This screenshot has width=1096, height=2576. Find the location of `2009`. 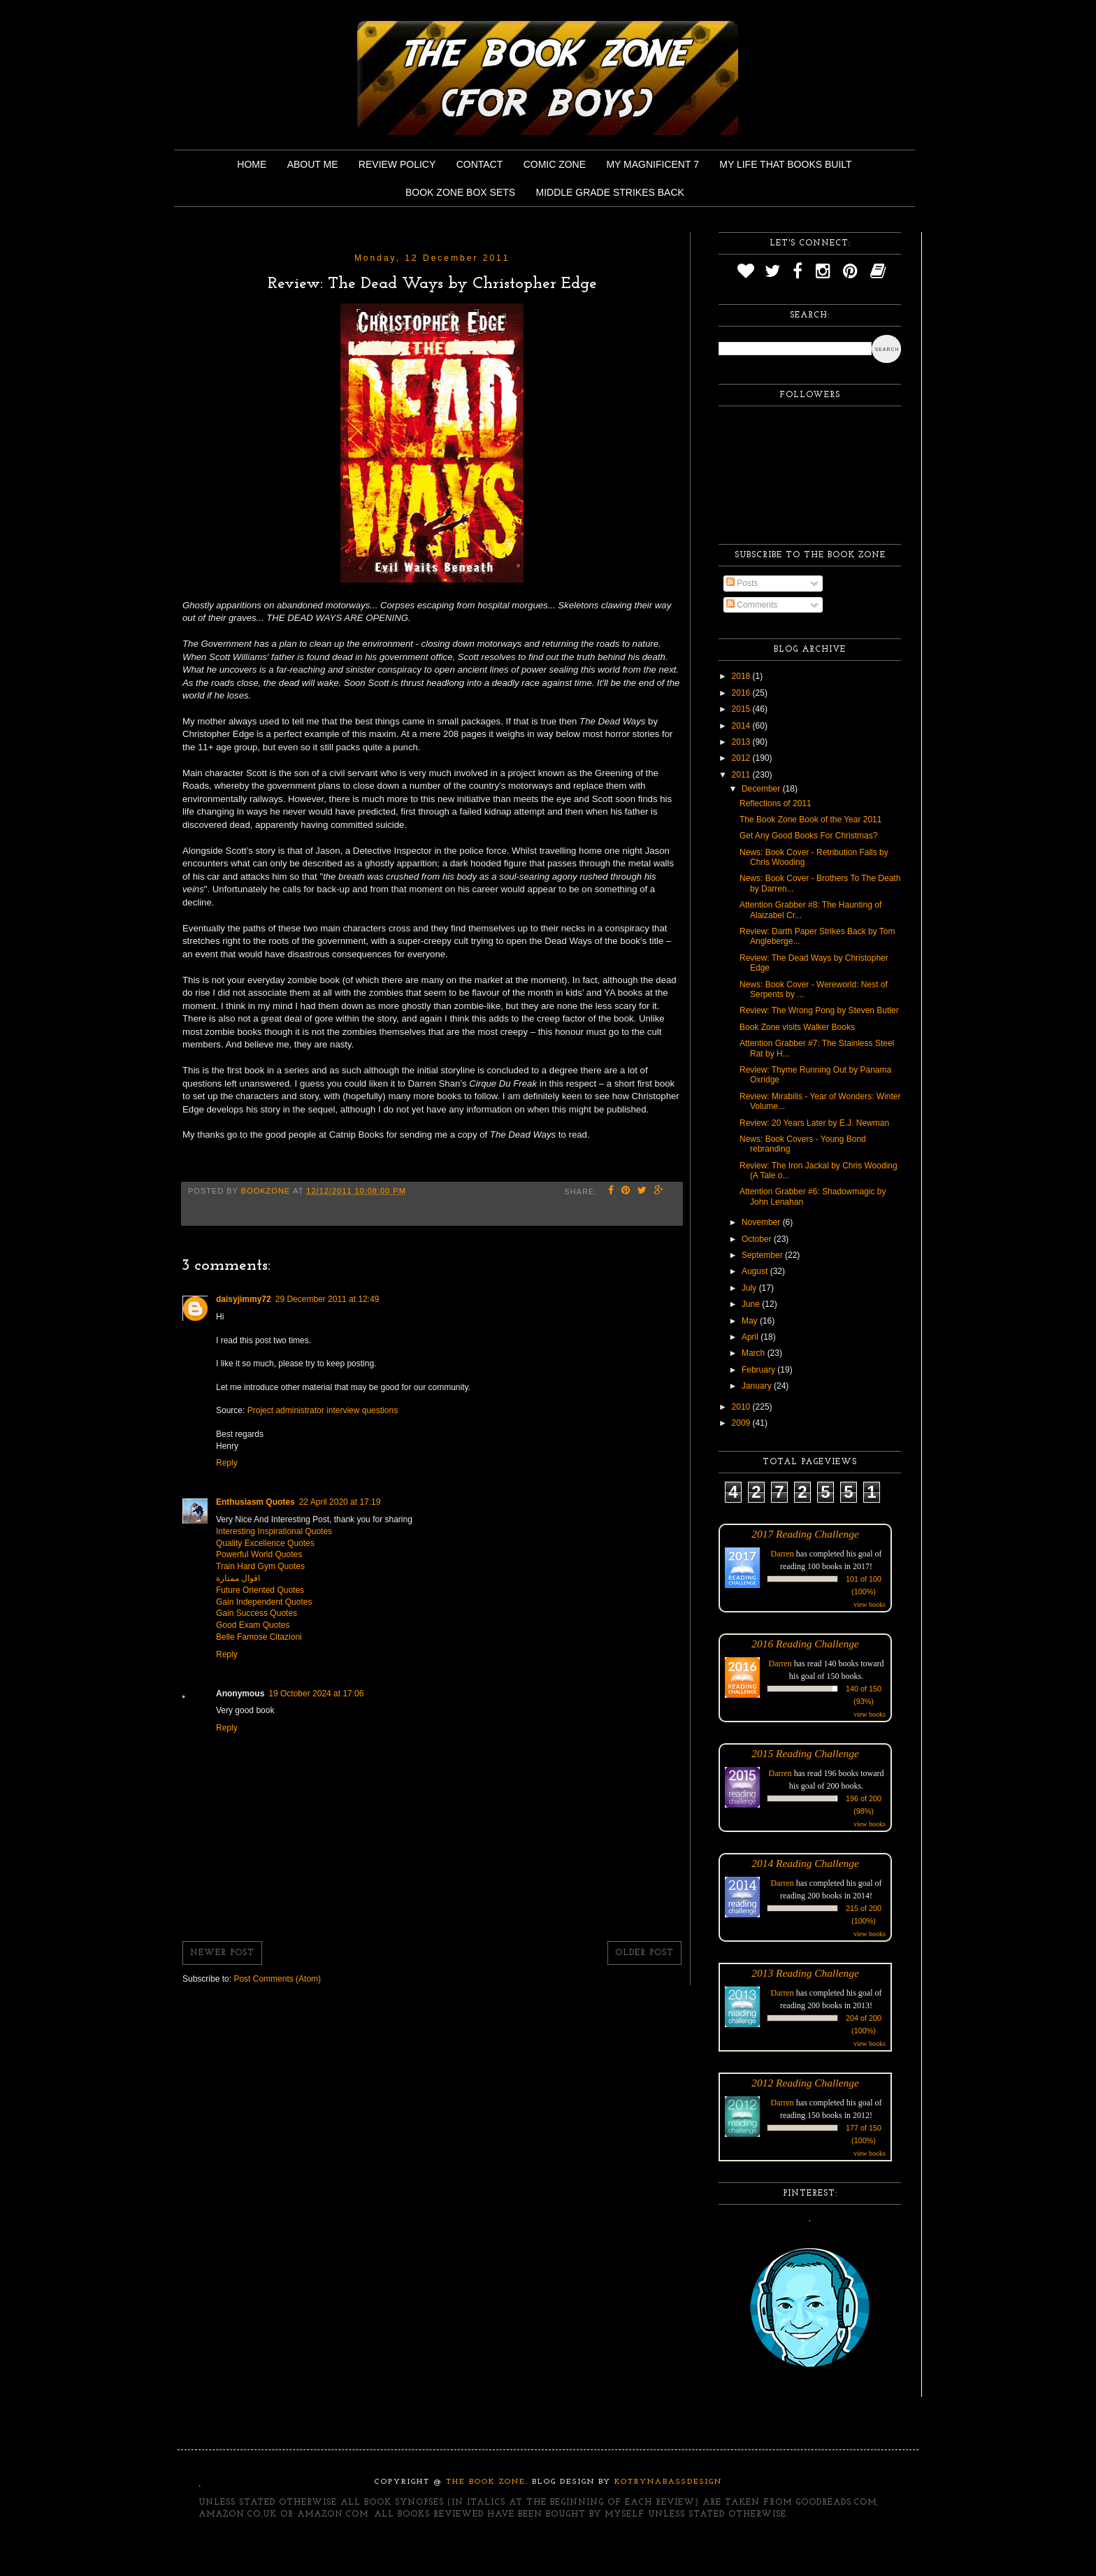

2009 is located at coordinates (742, 1423).